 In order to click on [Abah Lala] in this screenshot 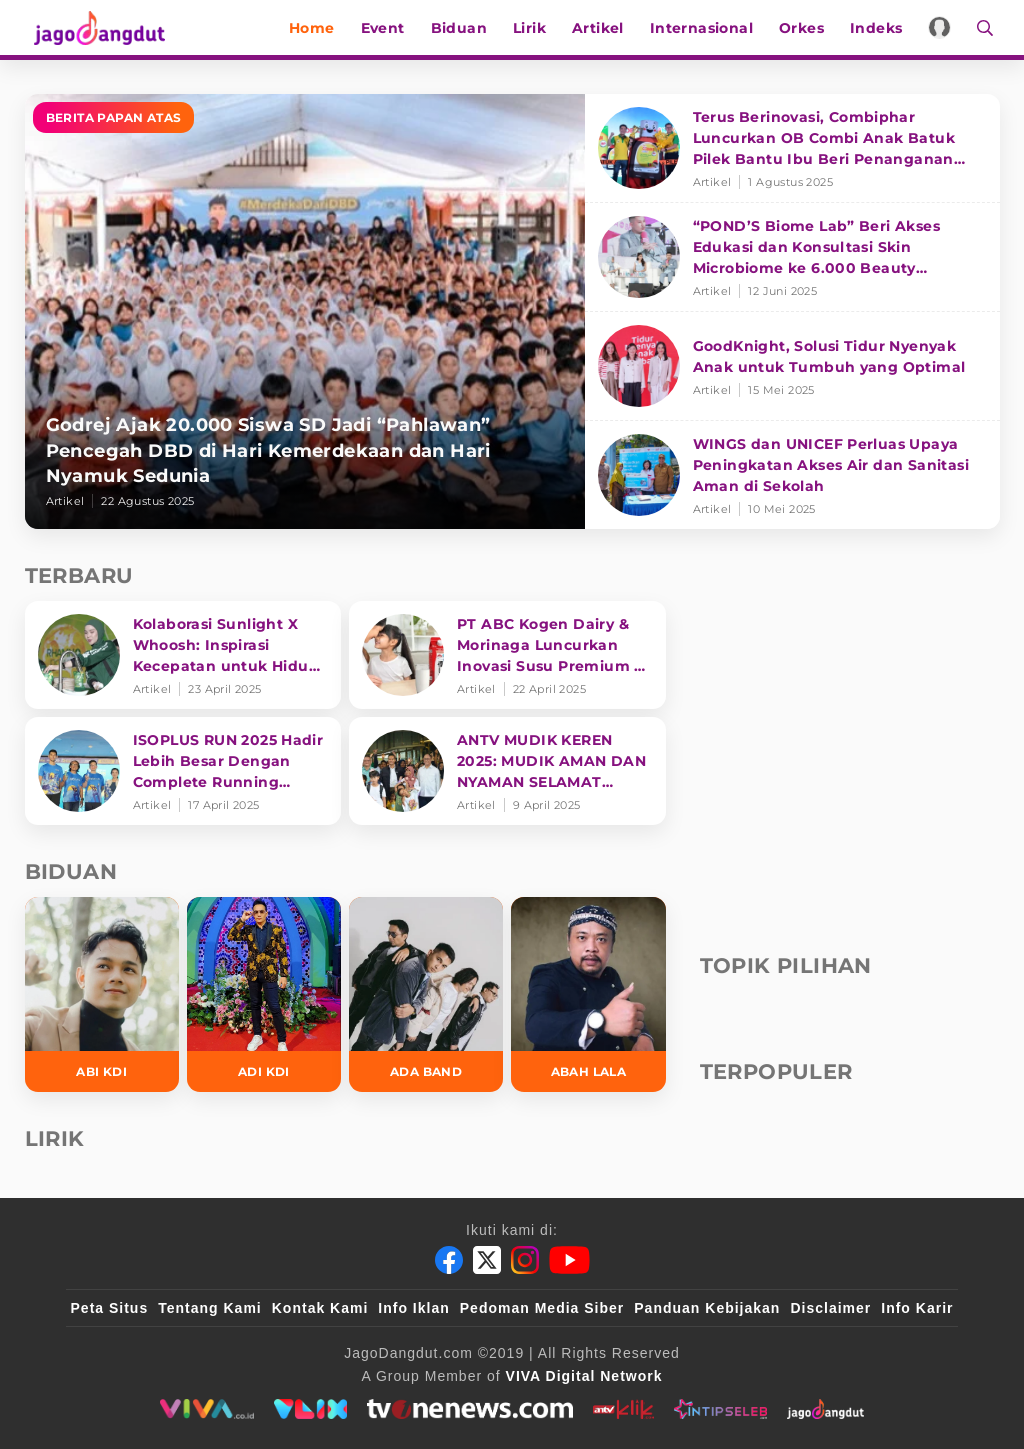, I will do `click(588, 994)`.